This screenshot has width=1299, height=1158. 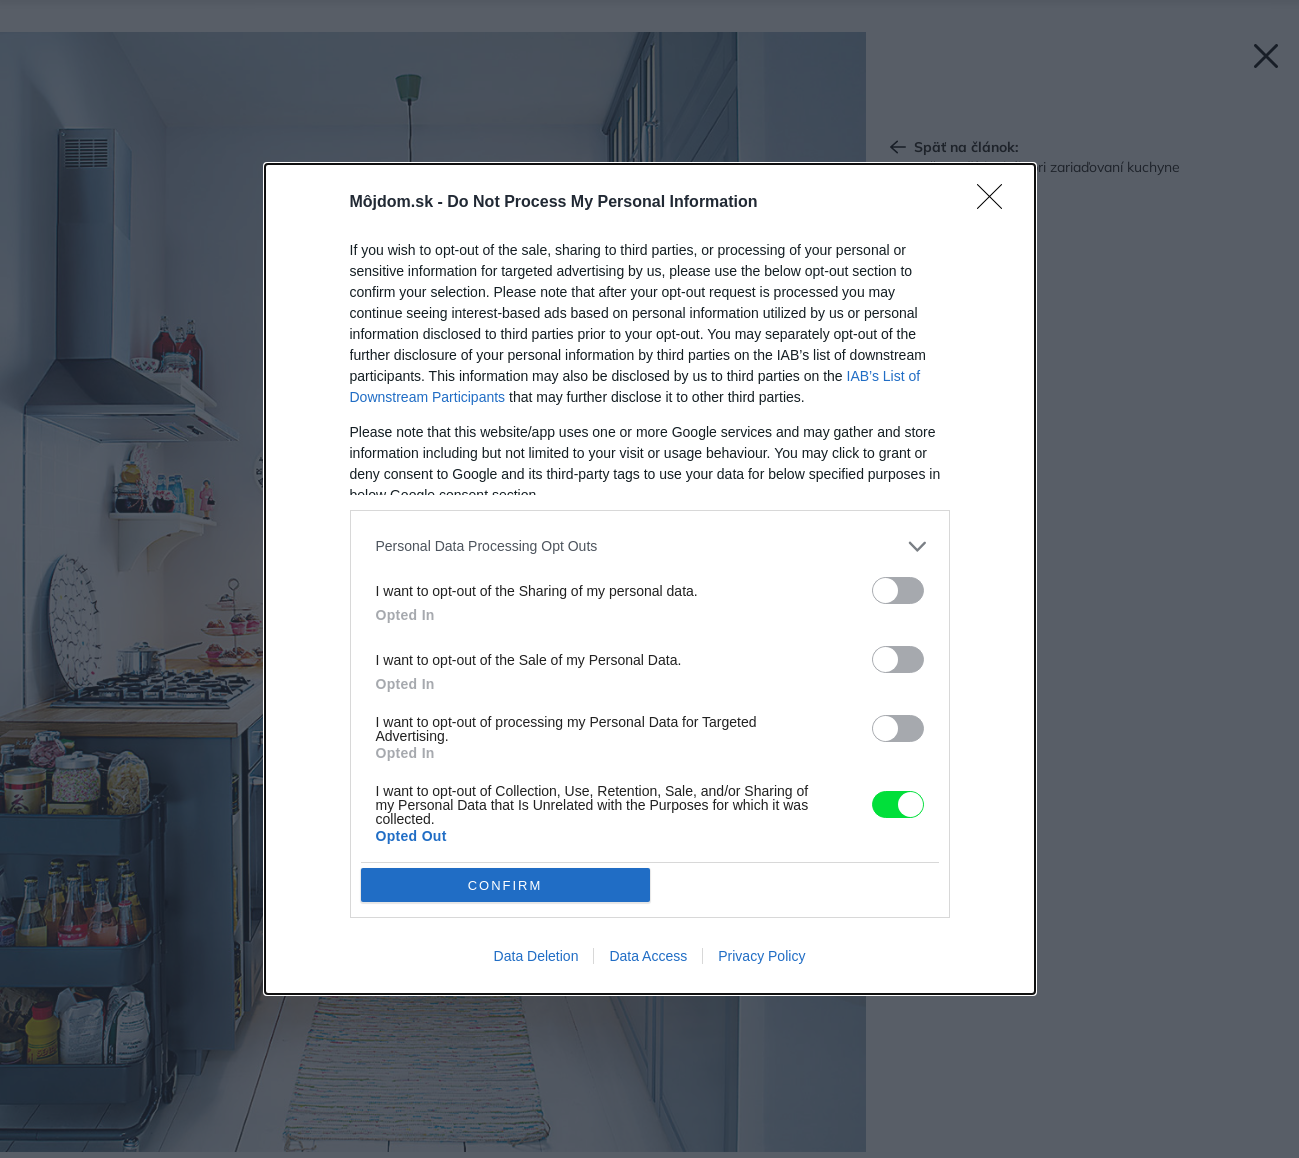 I want to click on [dialog], so click(x=650, y=579).